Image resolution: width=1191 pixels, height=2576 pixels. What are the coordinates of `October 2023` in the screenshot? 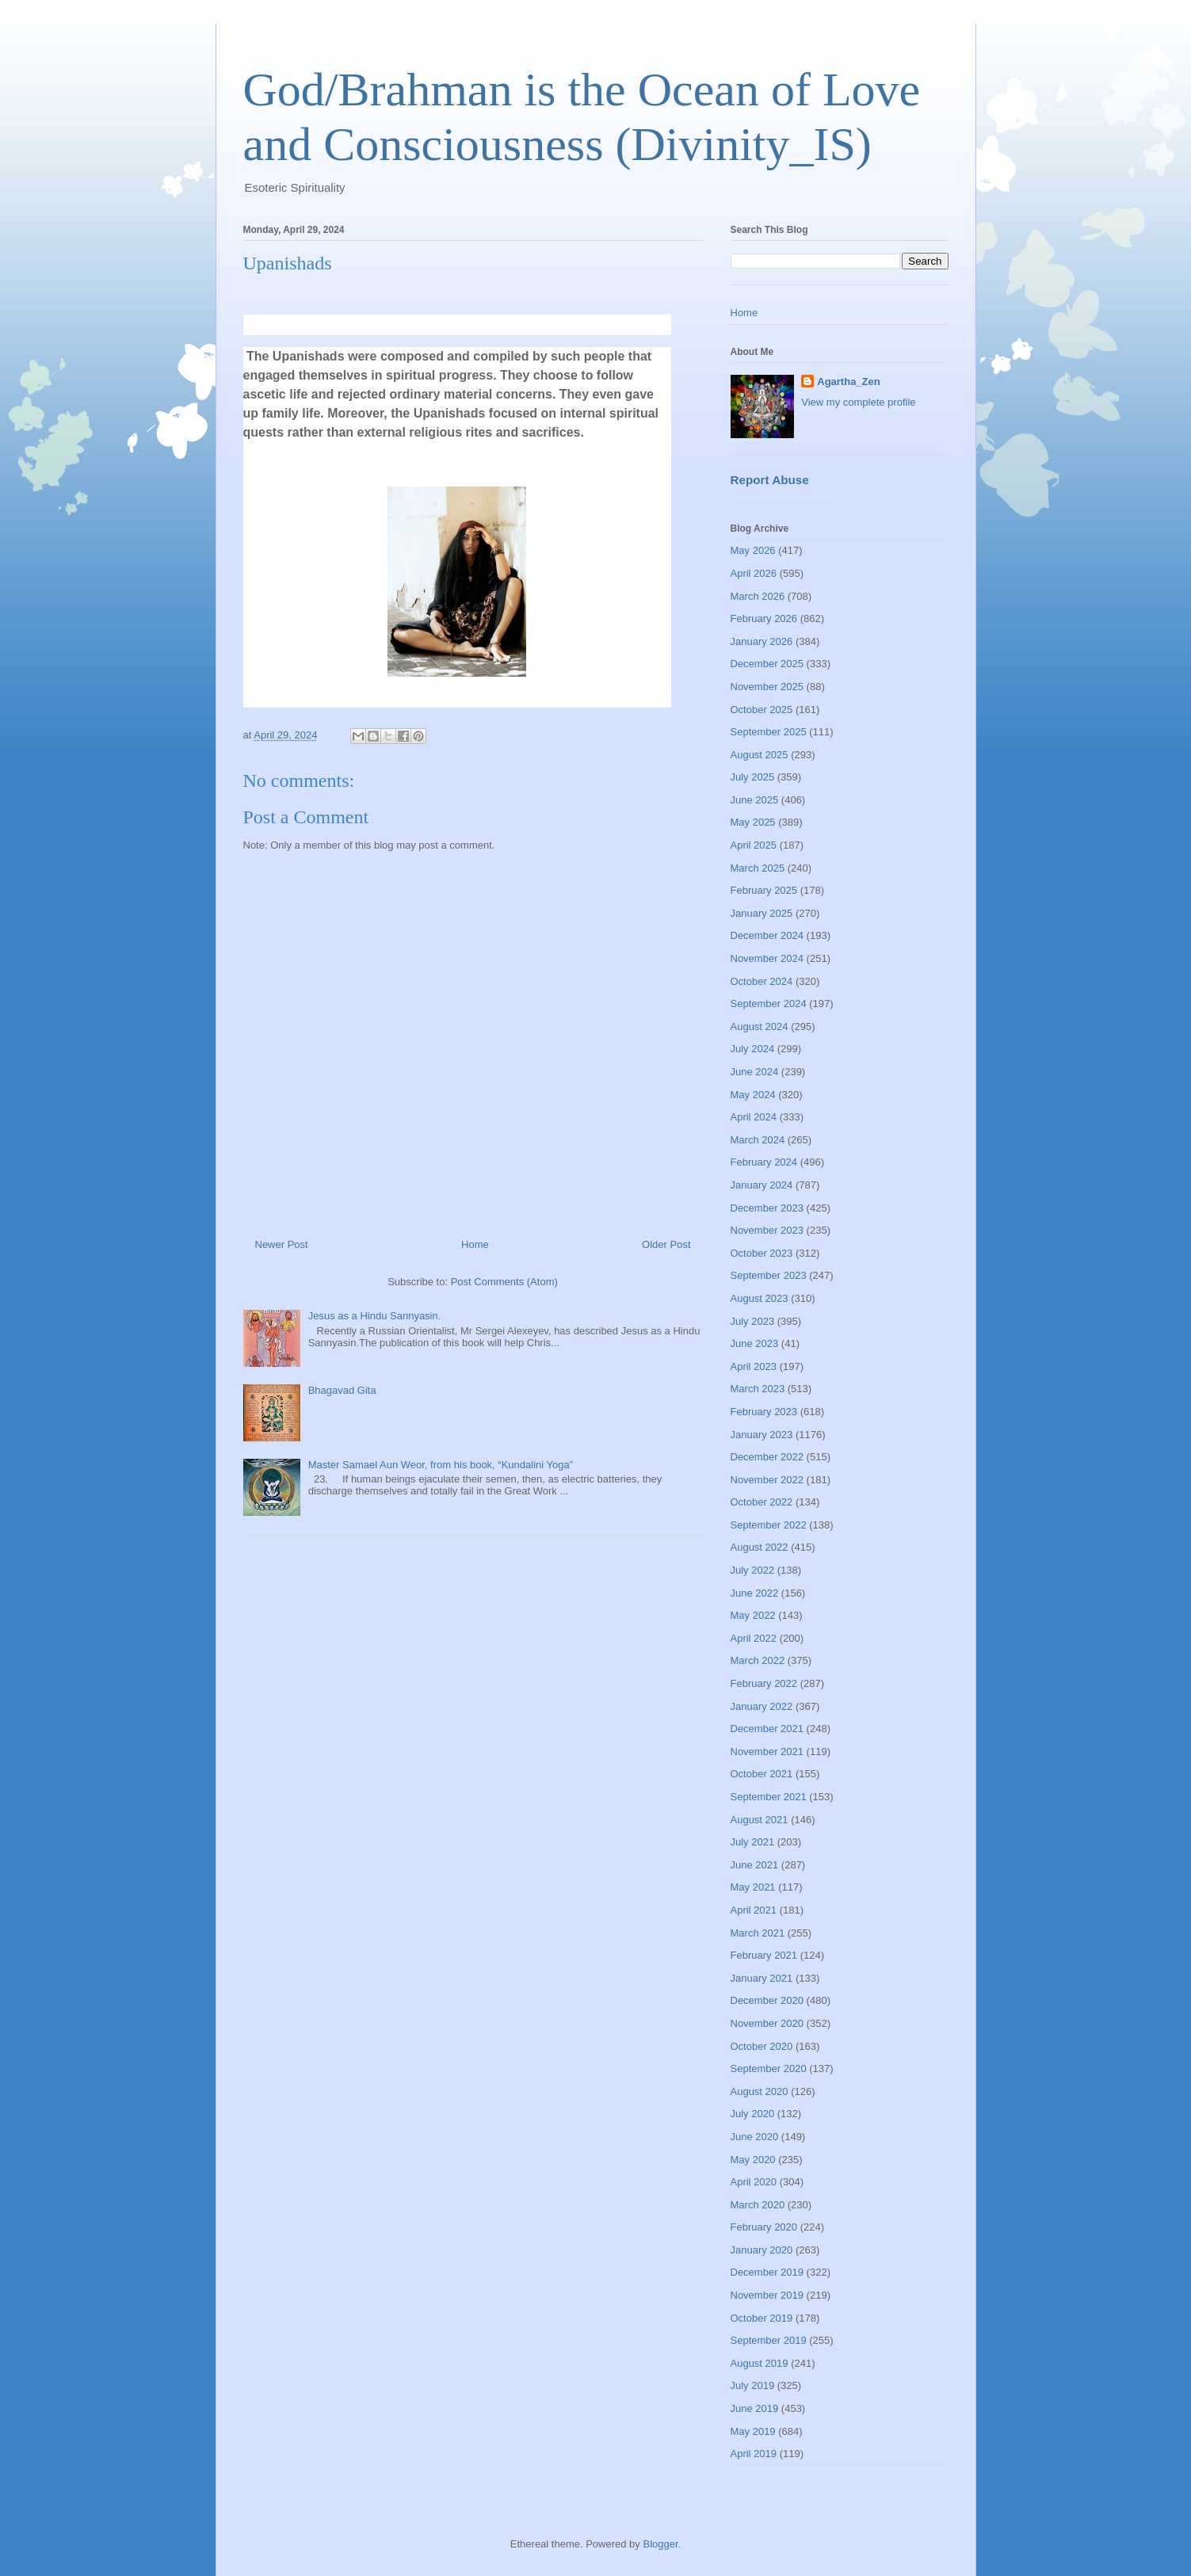 It's located at (762, 1253).